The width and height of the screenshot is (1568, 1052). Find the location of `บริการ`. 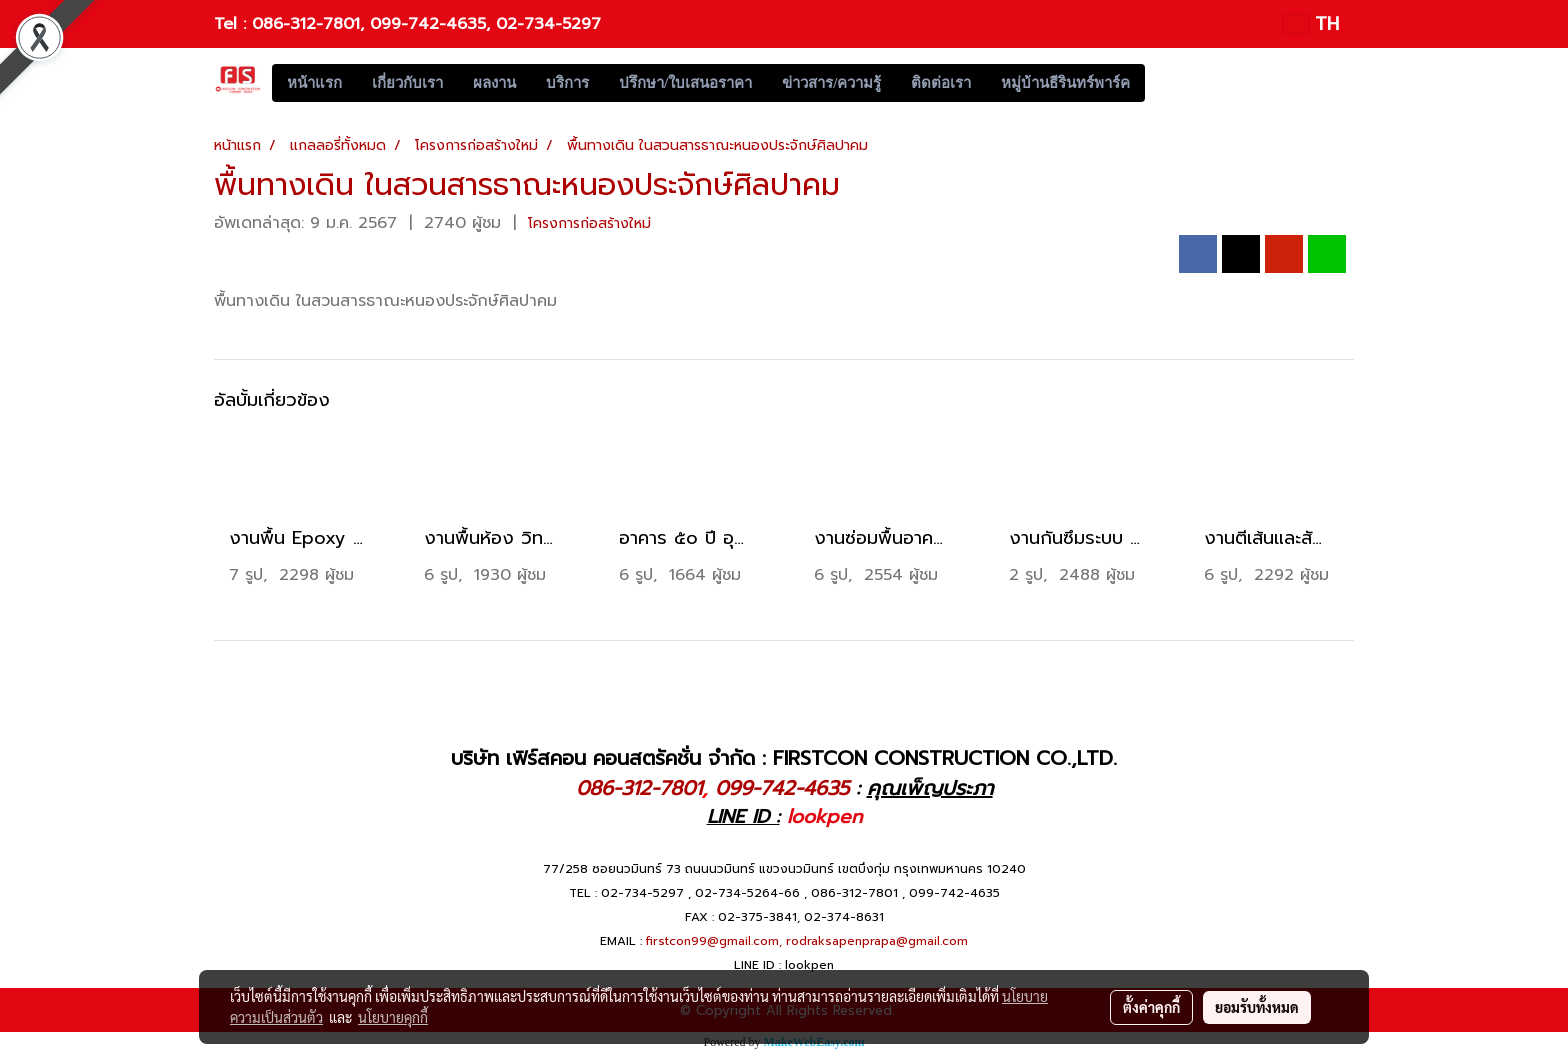

บริการ is located at coordinates (567, 83).